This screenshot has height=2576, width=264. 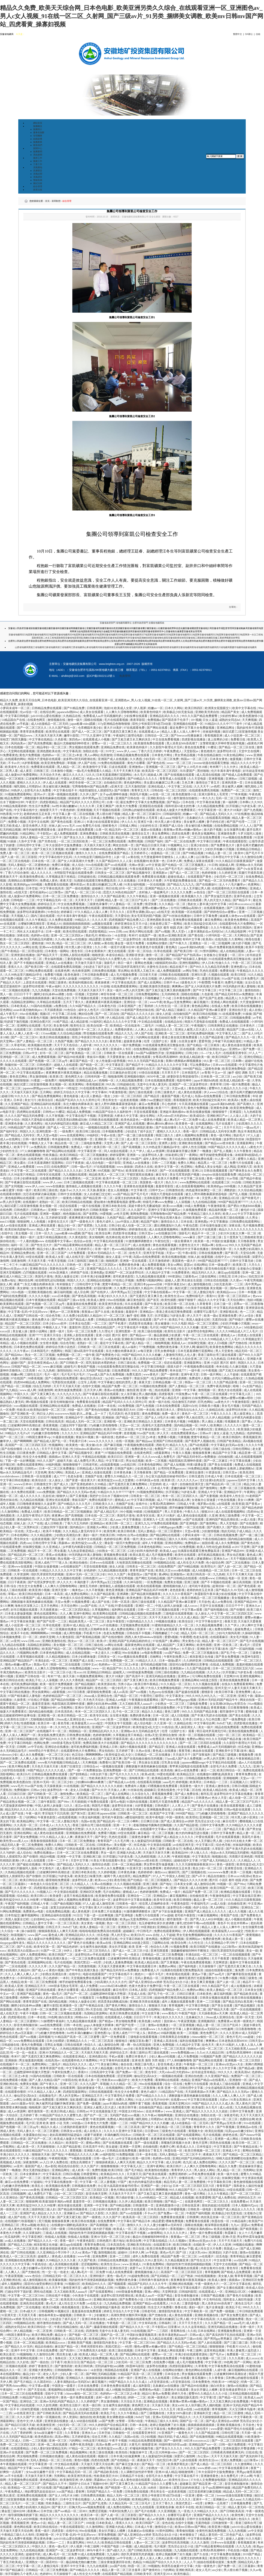 I want to click on 董事長致辭, so click(x=38, y=132).